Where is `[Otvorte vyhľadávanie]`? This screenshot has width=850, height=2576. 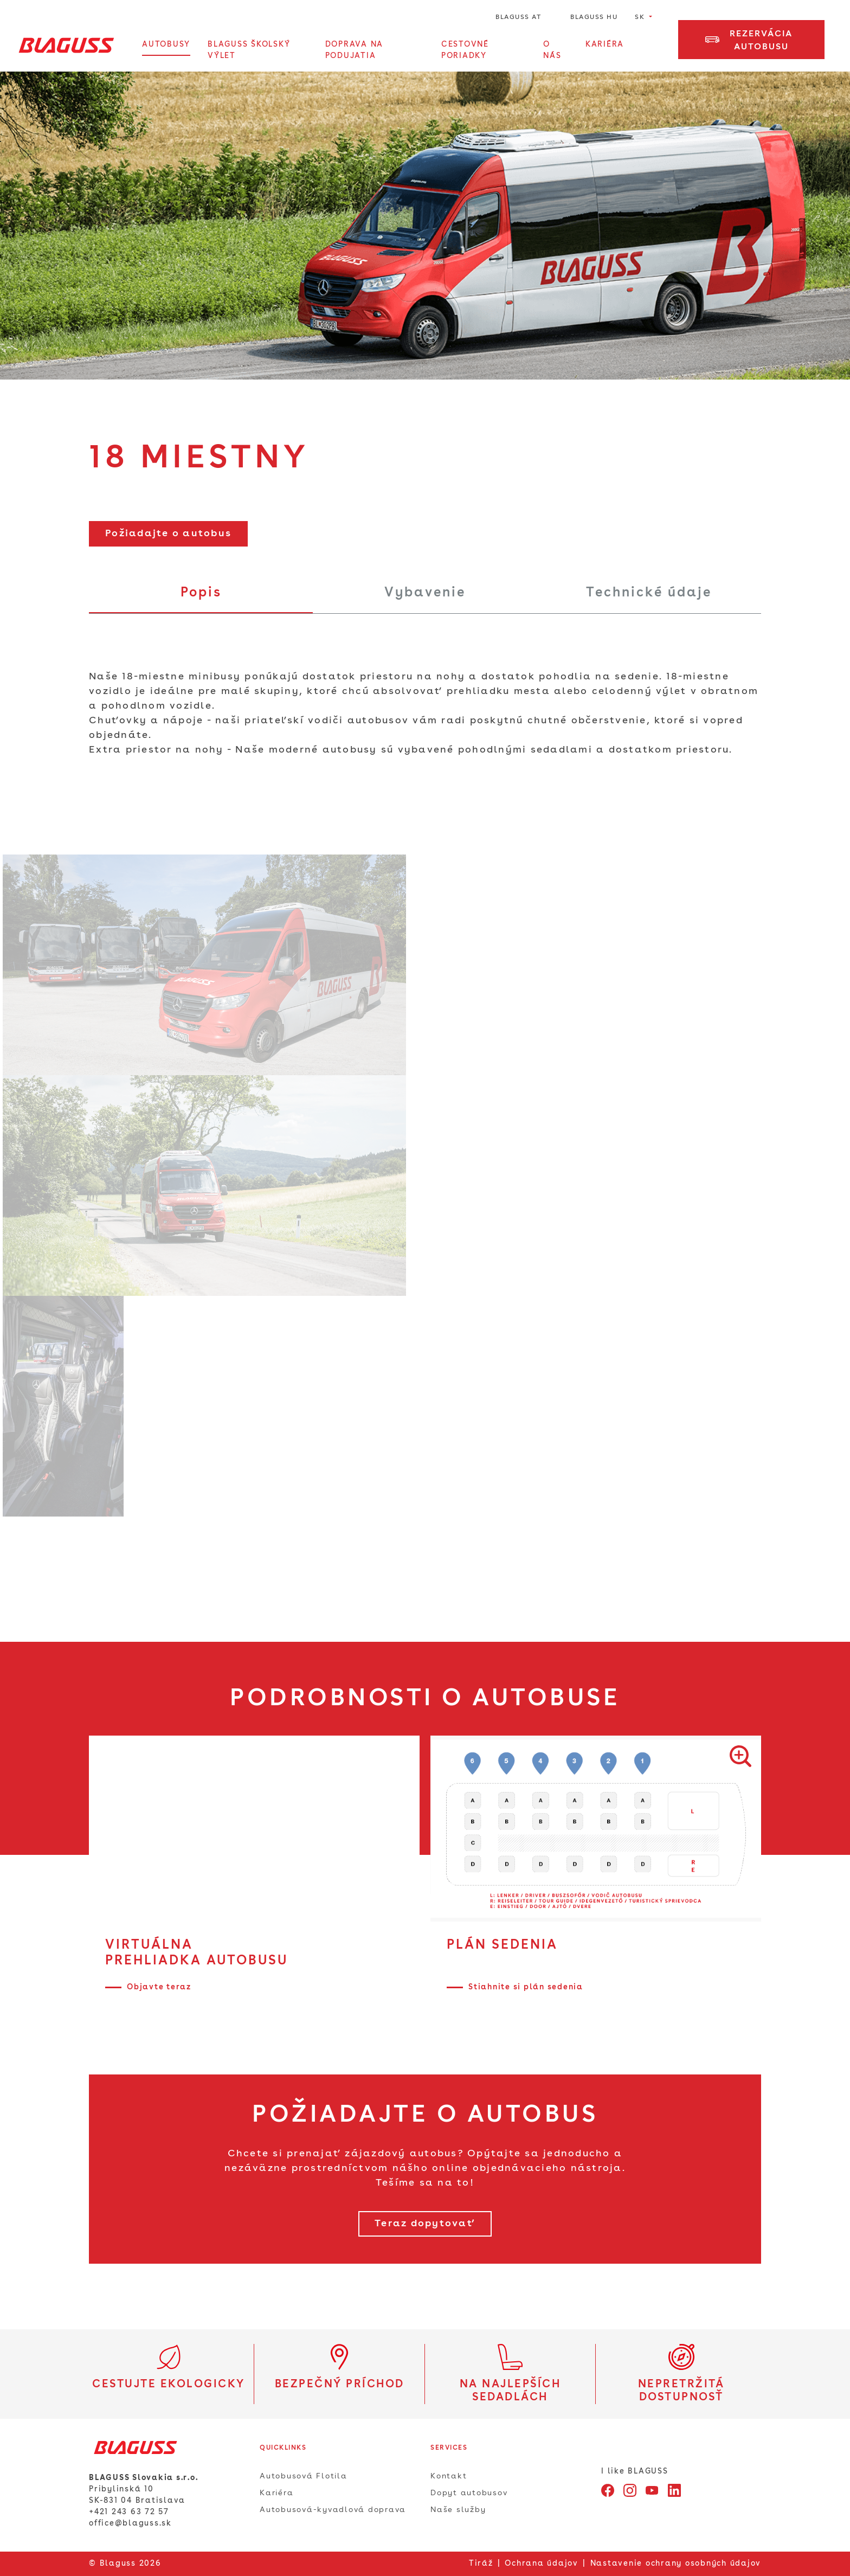
[Otvorte vyhľadávanie] is located at coordinates (655, 50).